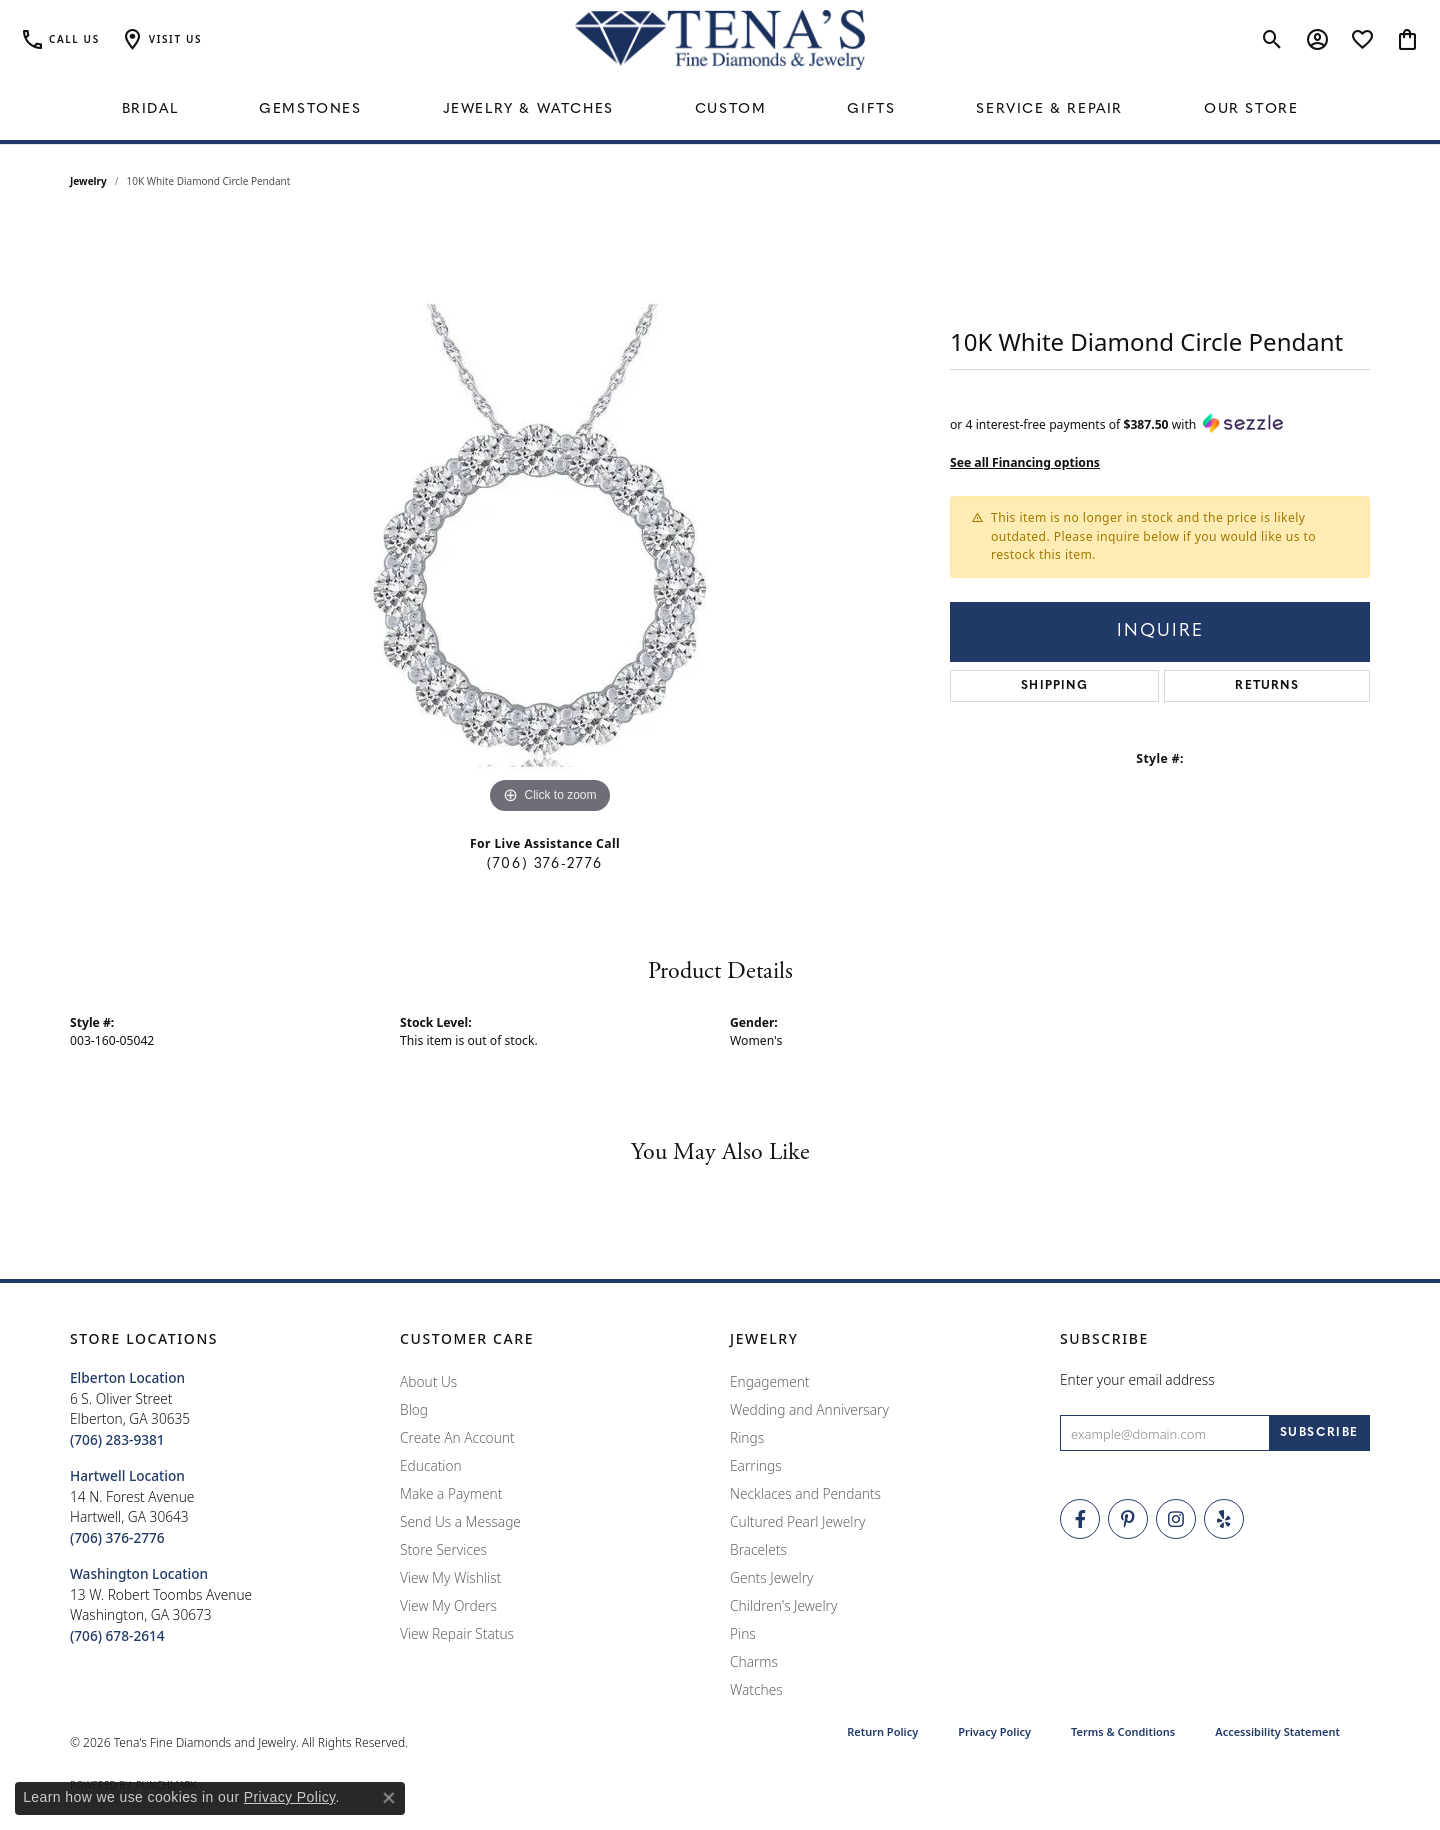 The width and height of the screenshot is (1440, 1830). What do you see at coordinates (754, 1661) in the screenshot?
I see `Charms [menuitem]` at bounding box center [754, 1661].